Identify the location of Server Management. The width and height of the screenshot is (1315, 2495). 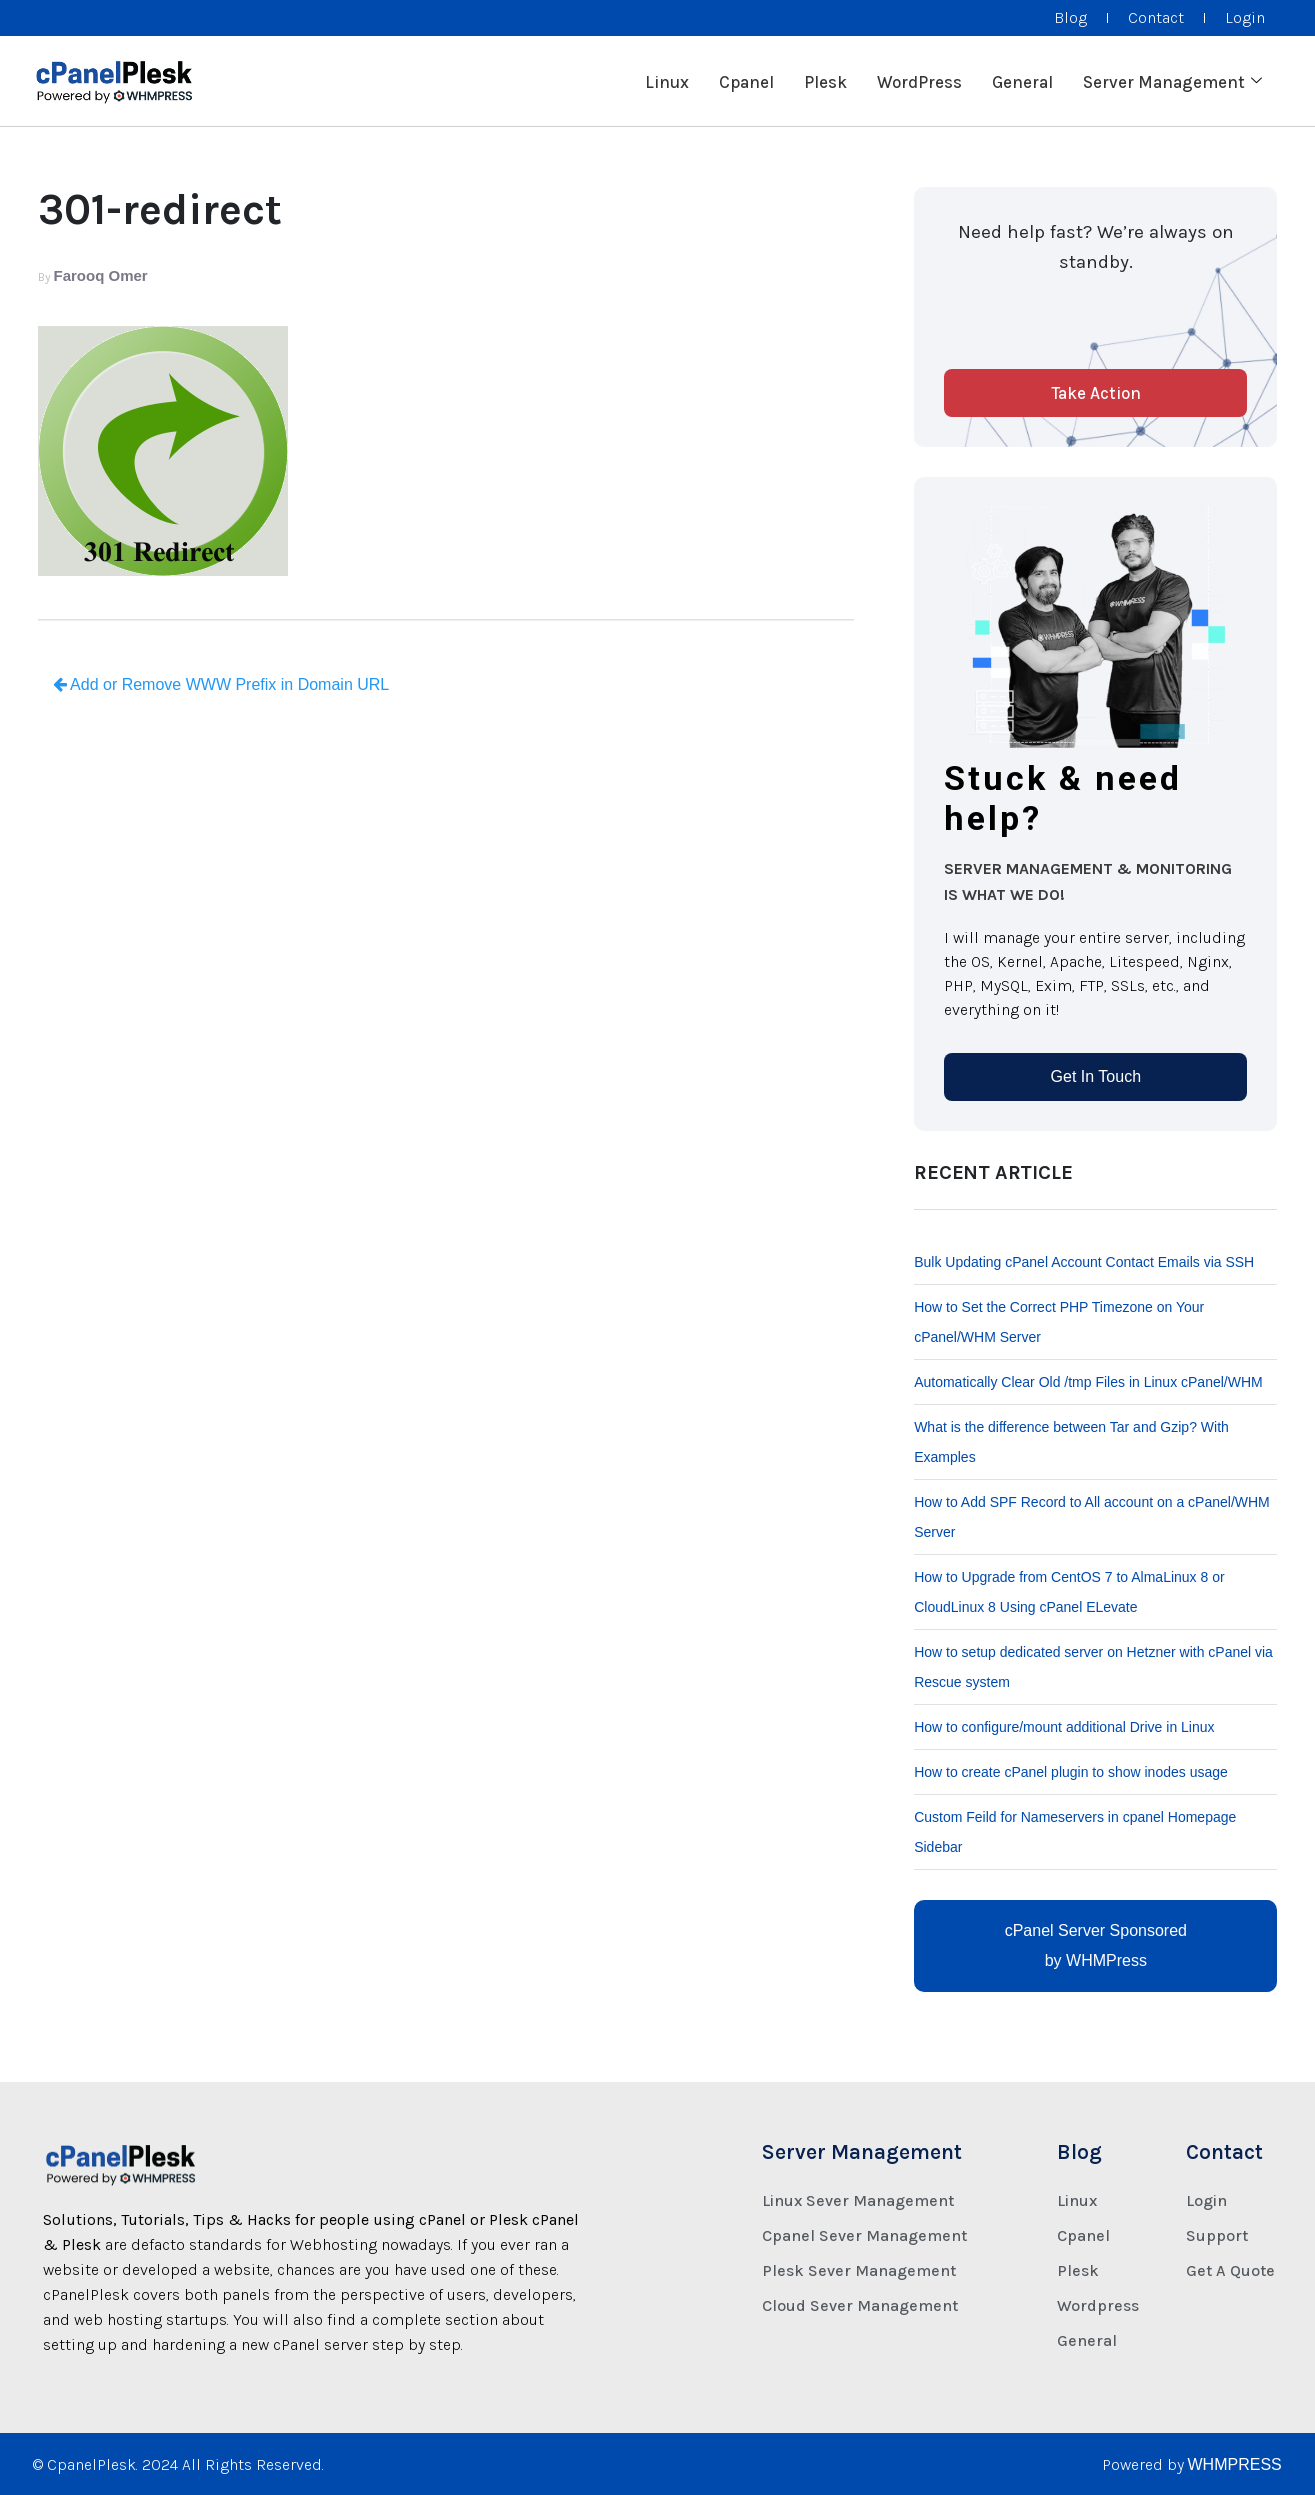
(1172, 81).